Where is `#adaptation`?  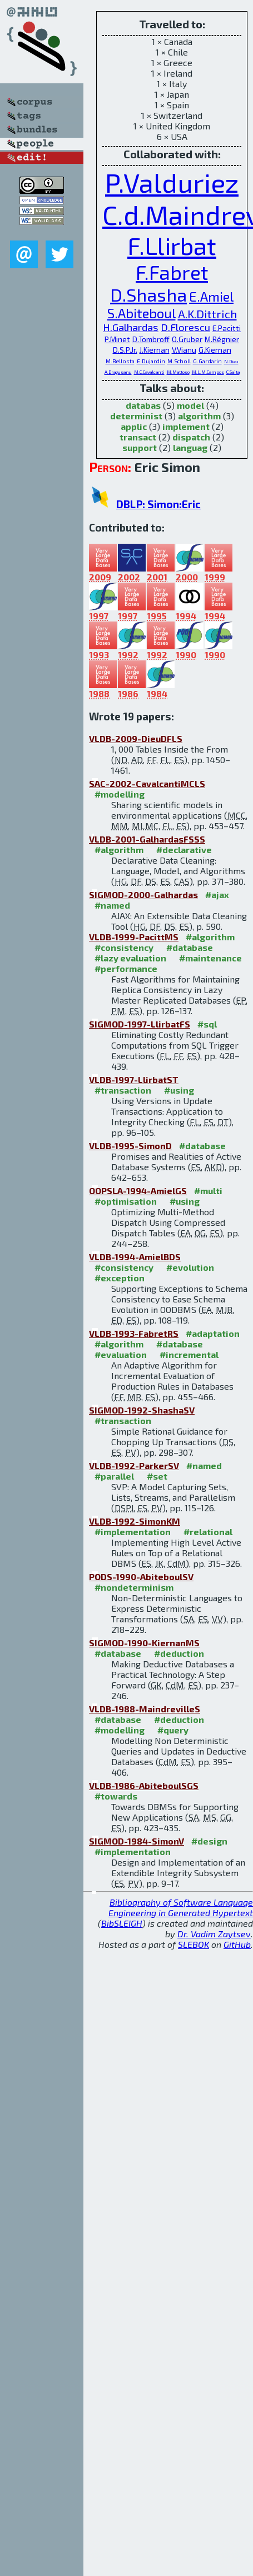 #adaptation is located at coordinates (213, 1333).